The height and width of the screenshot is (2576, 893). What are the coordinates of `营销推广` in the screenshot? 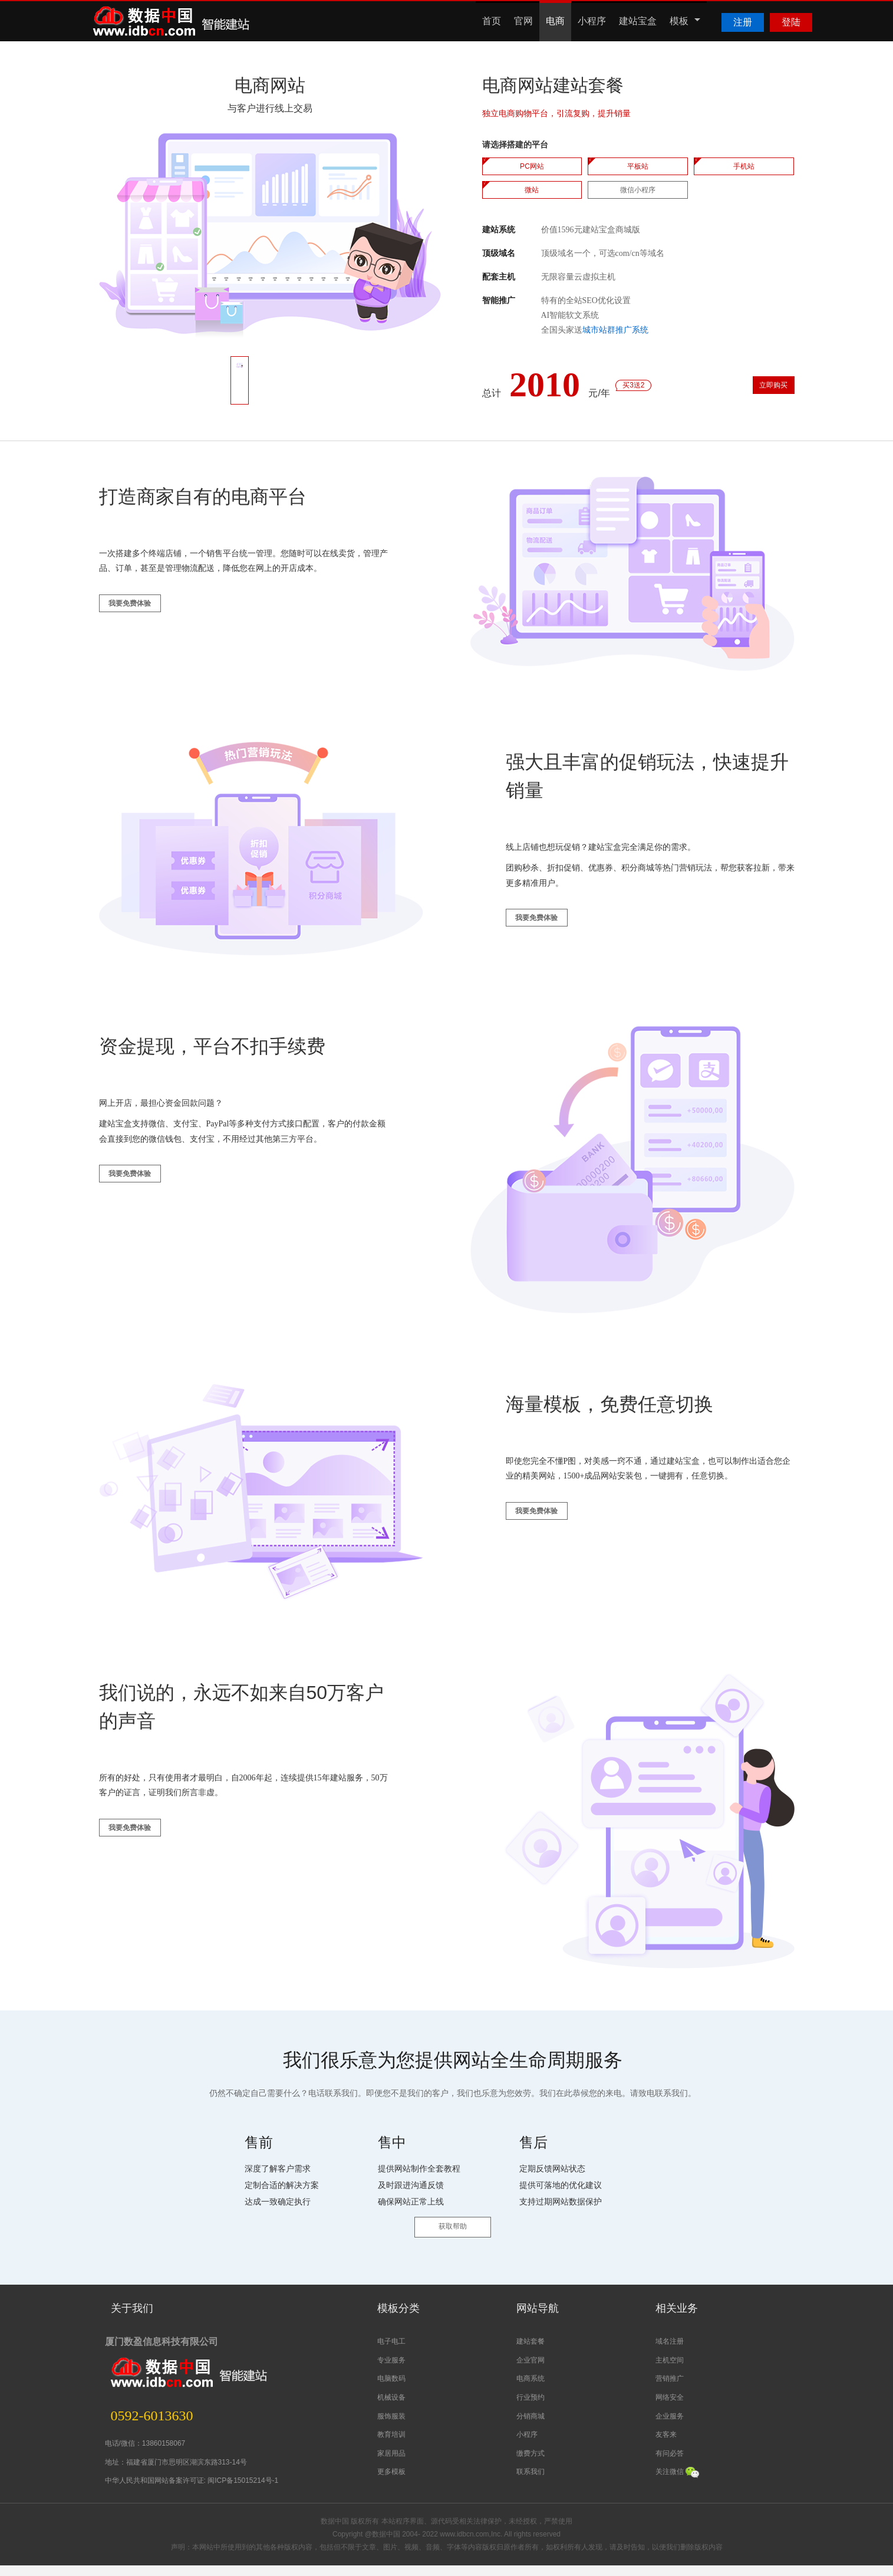 It's located at (669, 2389).